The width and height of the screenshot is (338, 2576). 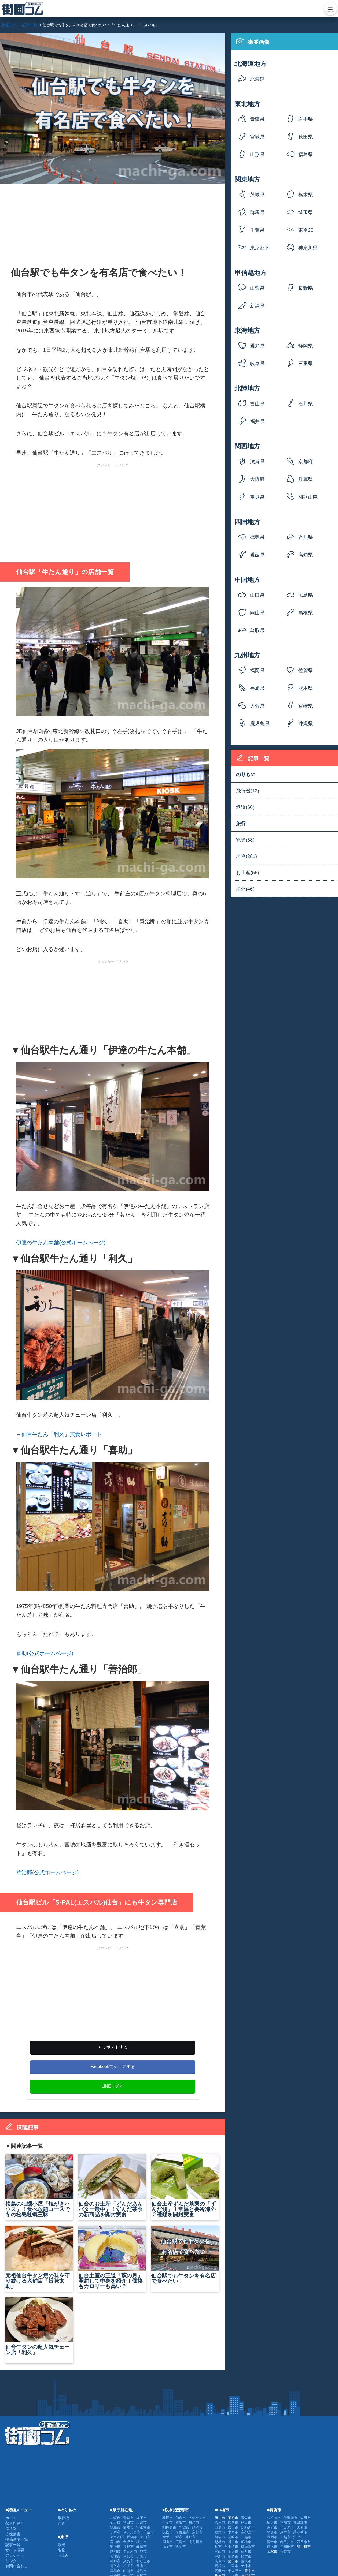 I want to click on 山口市, so click(x=128, y=2571).